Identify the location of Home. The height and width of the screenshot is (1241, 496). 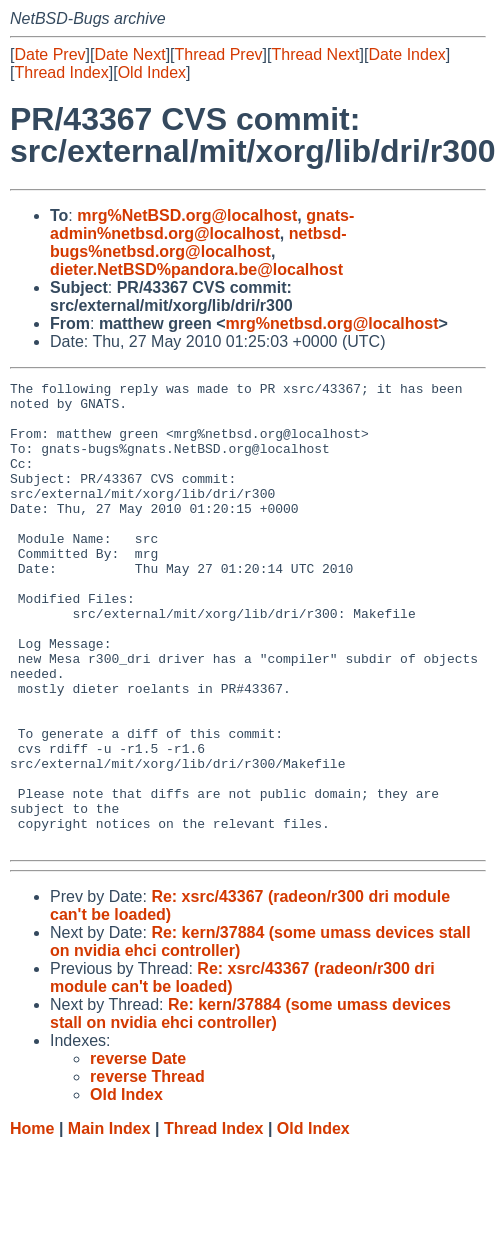
(32, 1221).